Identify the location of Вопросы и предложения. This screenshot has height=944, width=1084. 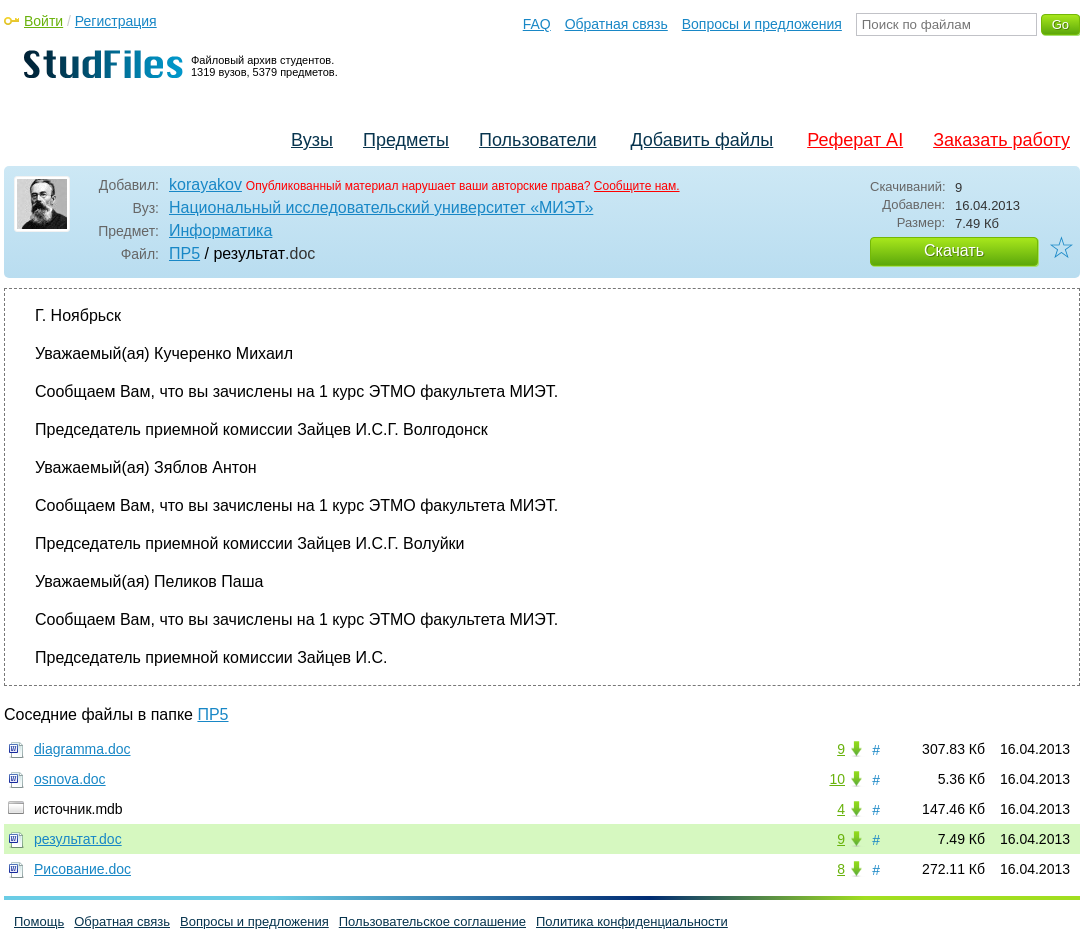
(762, 24).